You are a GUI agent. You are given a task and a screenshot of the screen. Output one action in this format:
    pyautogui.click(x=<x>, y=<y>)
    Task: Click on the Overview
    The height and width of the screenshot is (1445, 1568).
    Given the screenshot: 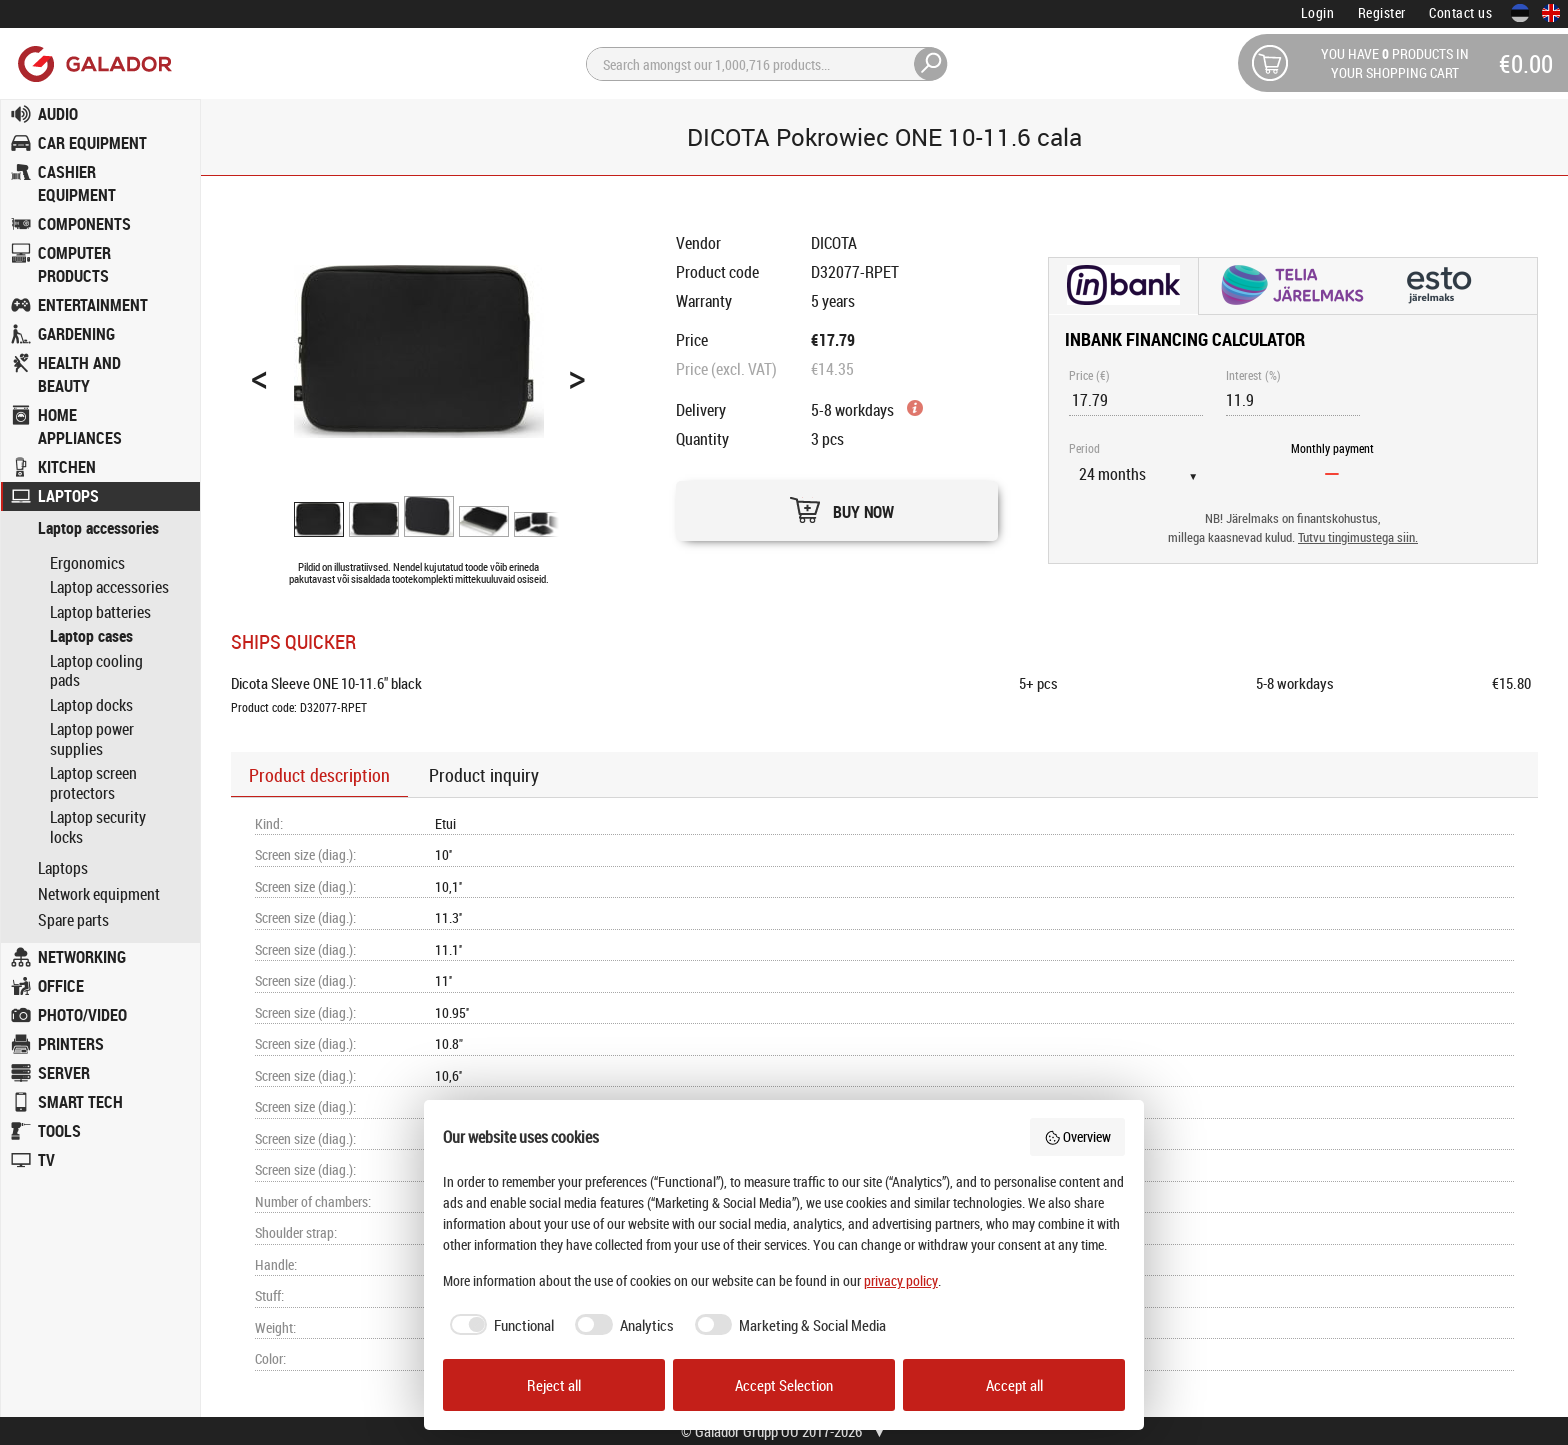 What is the action you would take?
    pyautogui.click(x=1078, y=1136)
    